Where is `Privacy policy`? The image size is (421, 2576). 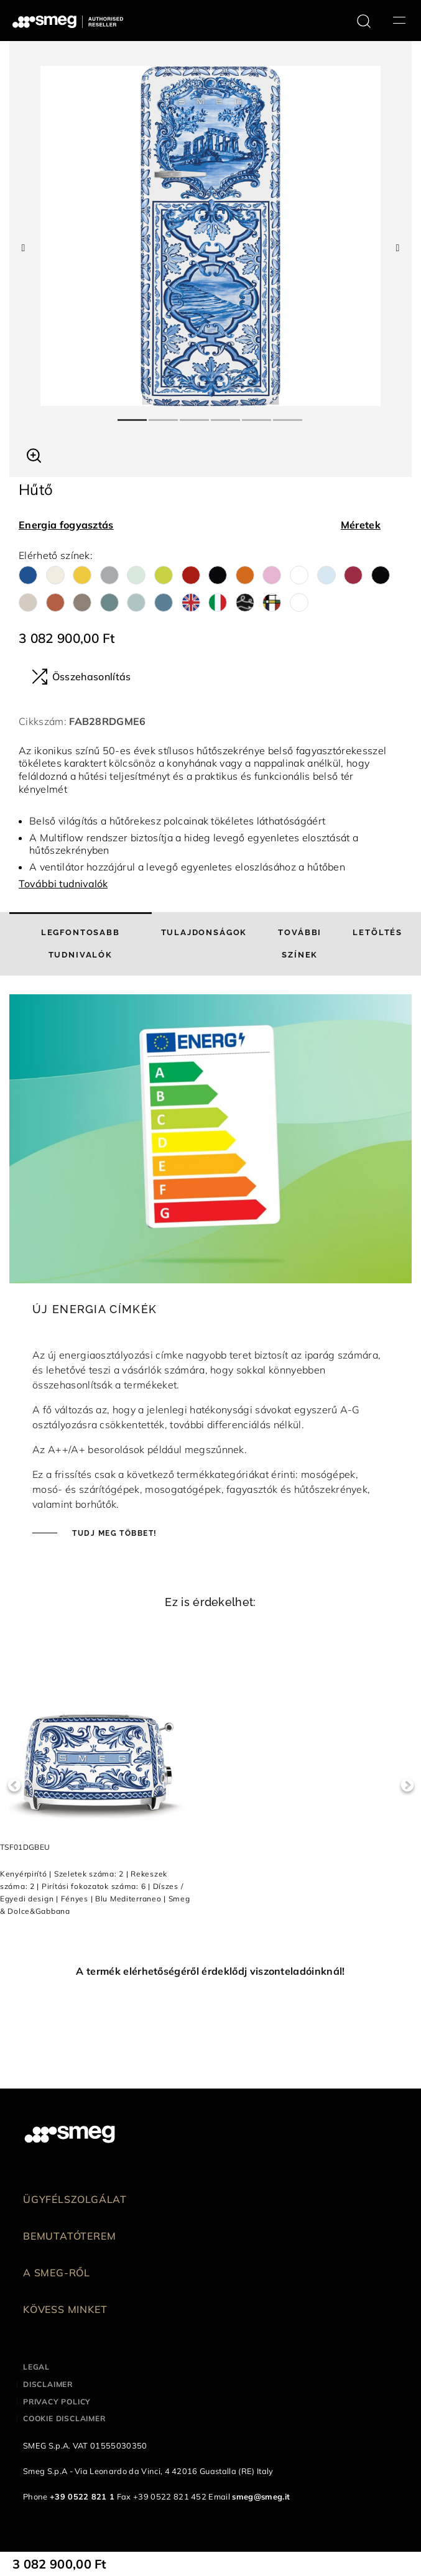
Privacy policy is located at coordinates (57, 2401).